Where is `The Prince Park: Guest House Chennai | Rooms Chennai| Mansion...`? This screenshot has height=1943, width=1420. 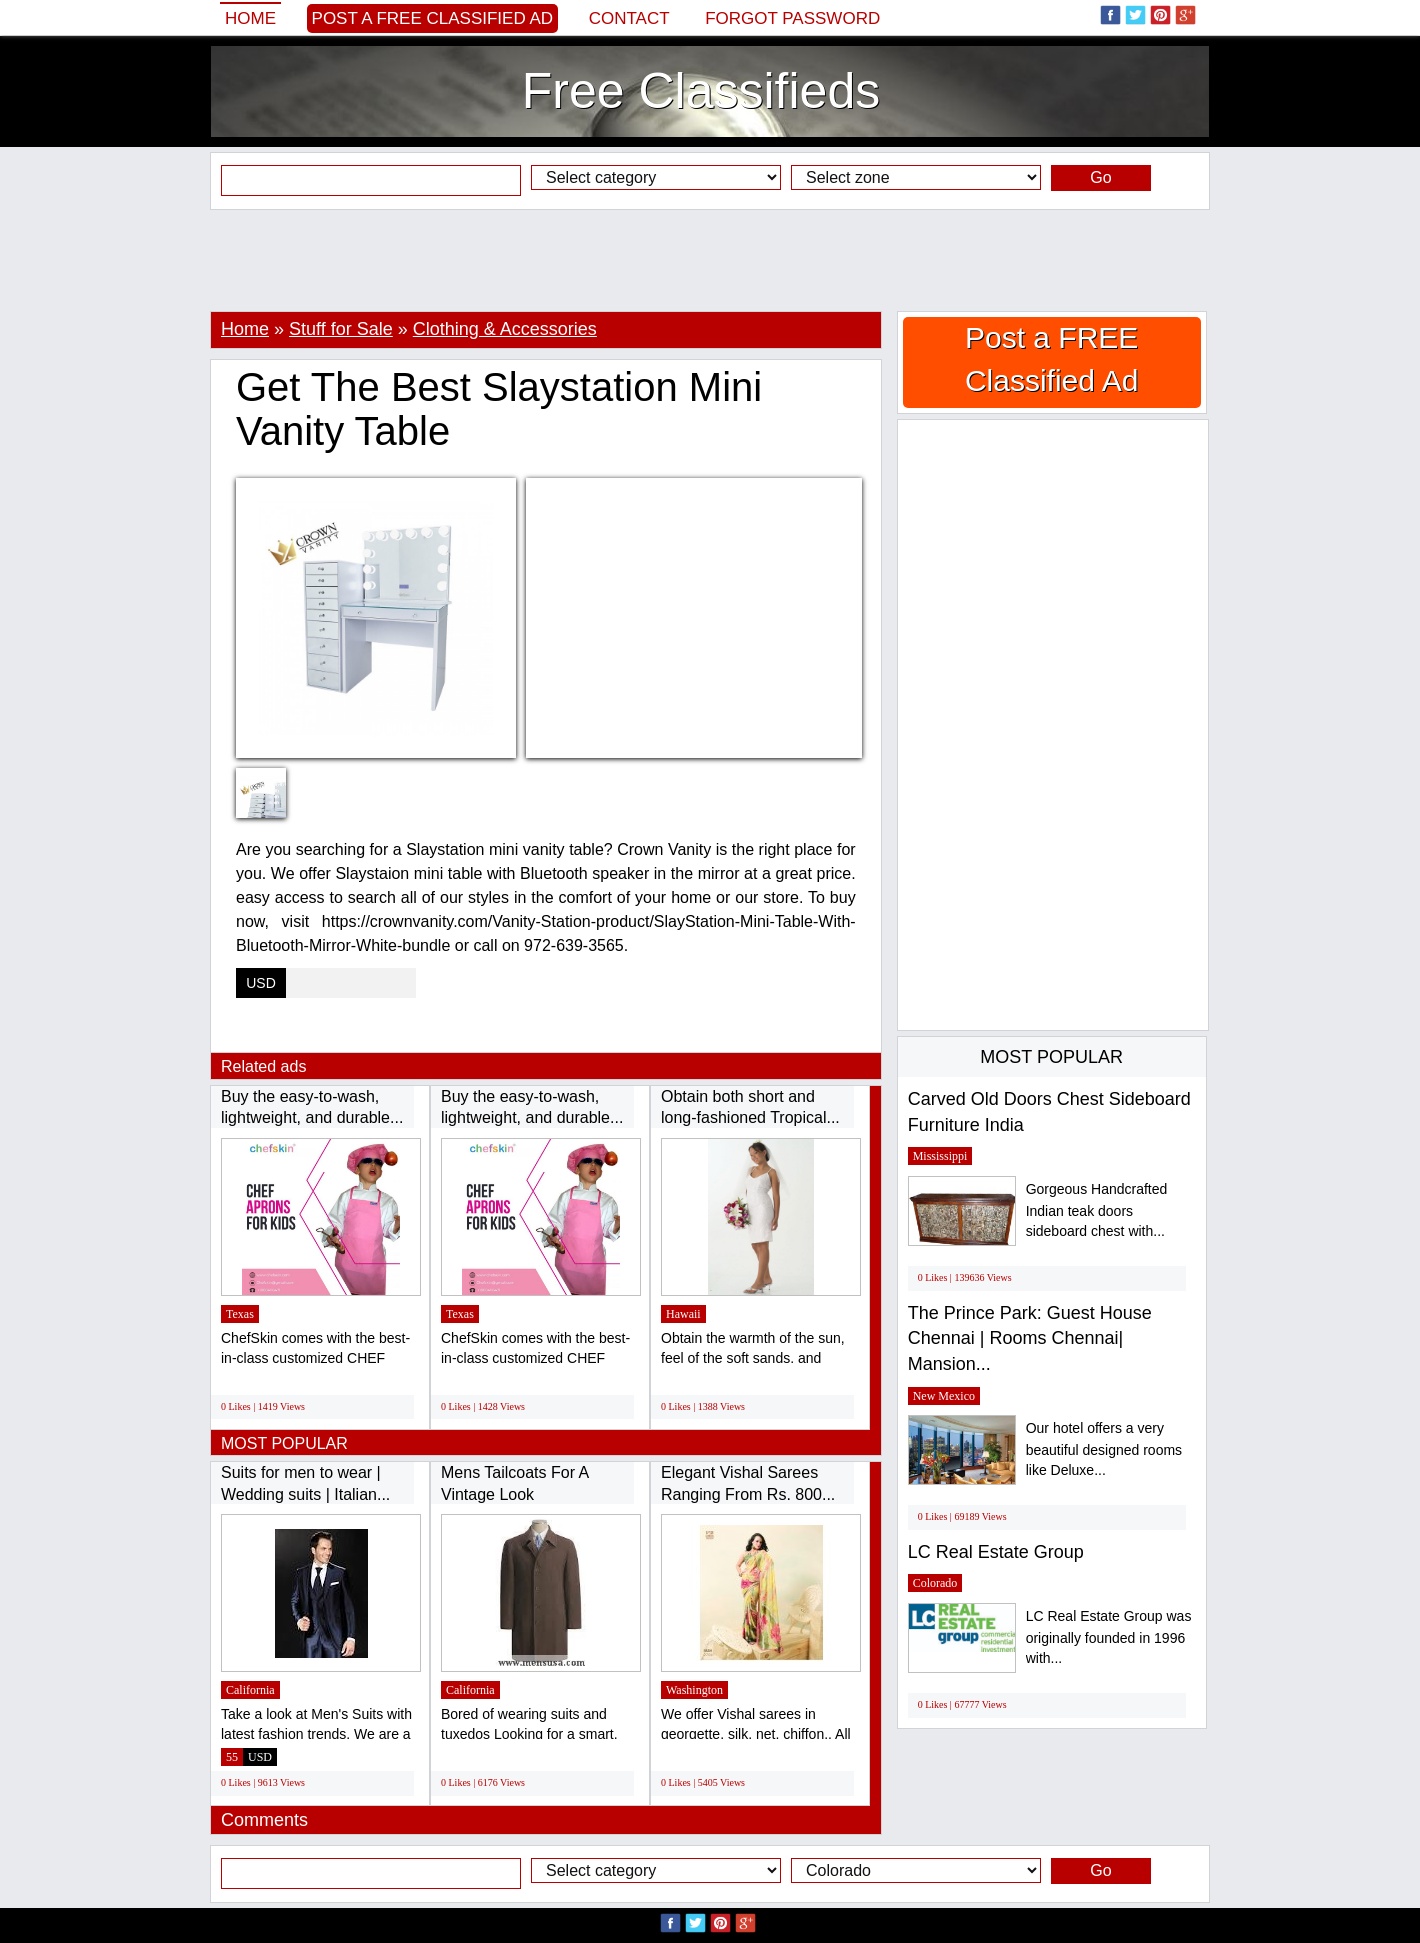
The Prince Park: Guest House Chennai | Rooms Chennai| Mansion... is located at coordinates (1030, 1338).